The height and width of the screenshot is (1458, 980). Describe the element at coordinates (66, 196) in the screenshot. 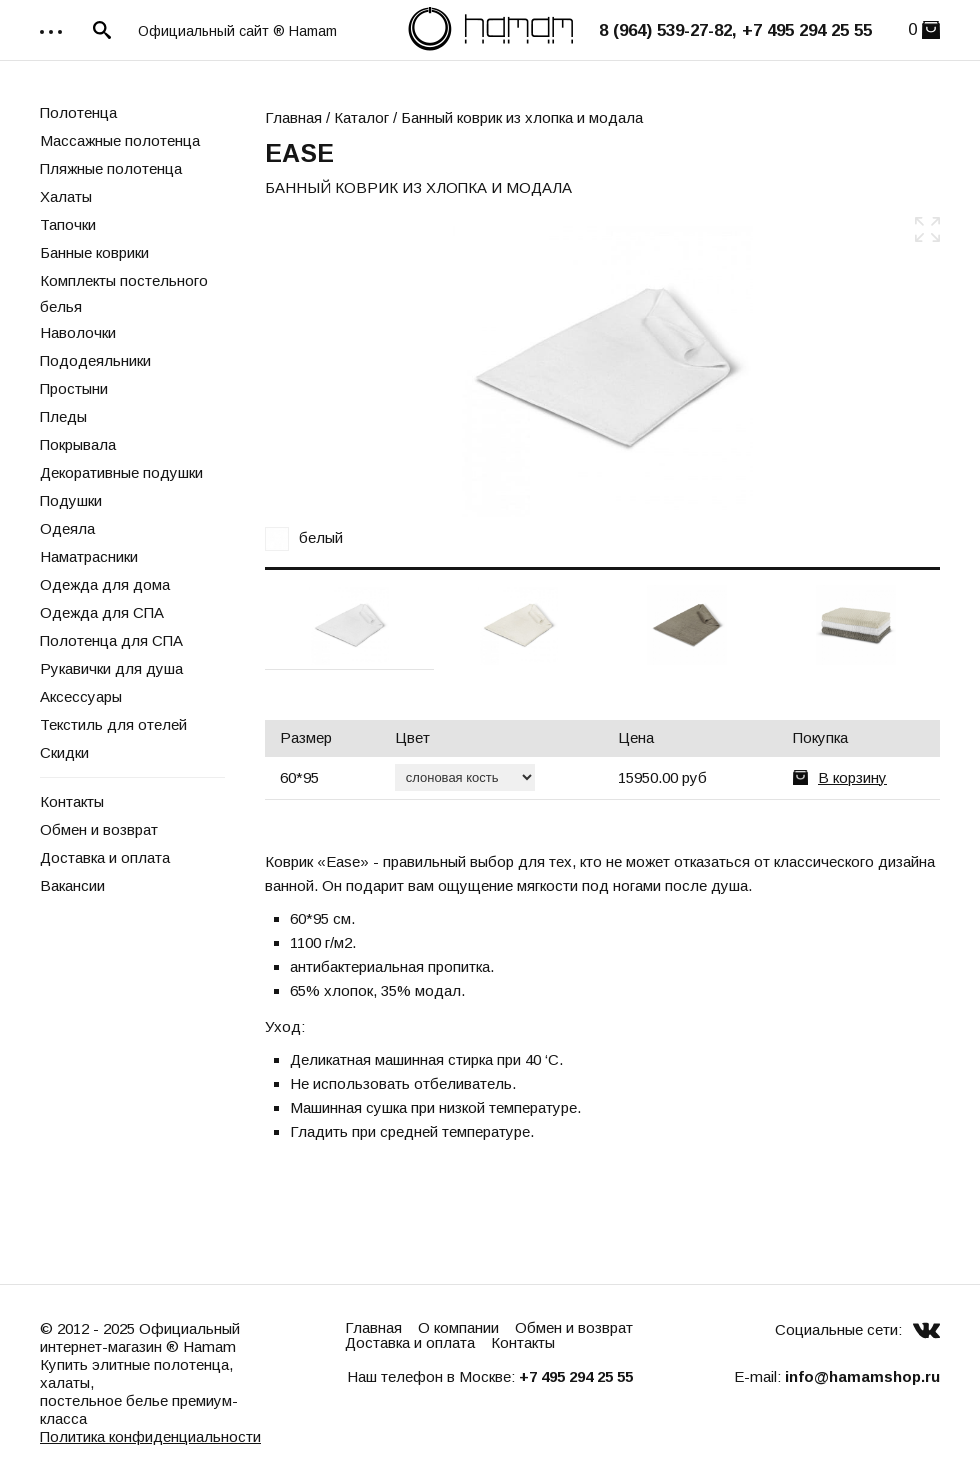

I see `Халаты` at that location.